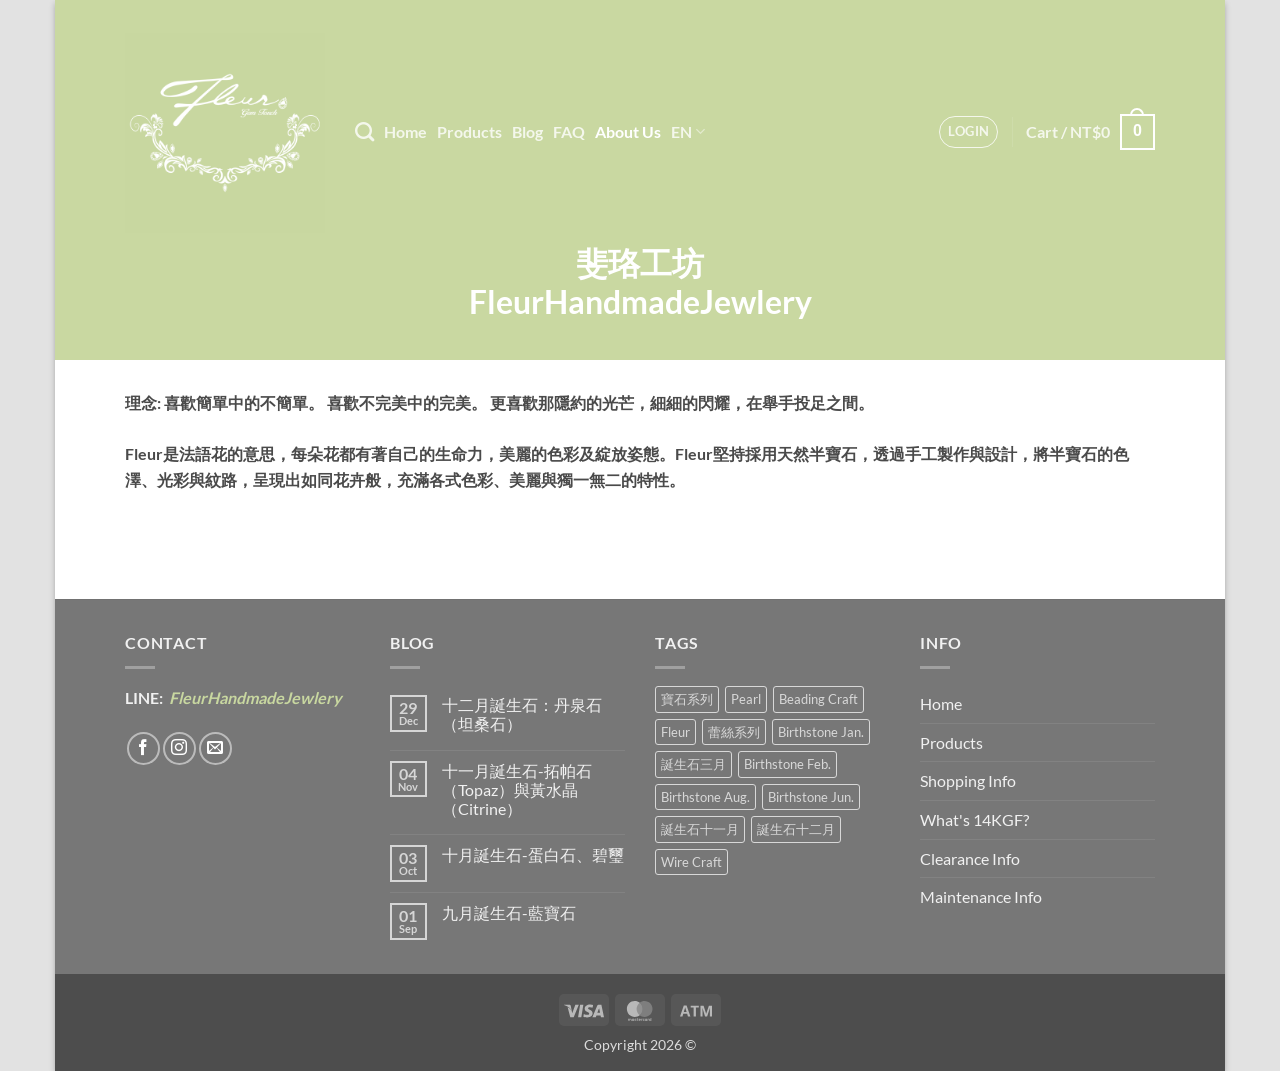  What do you see at coordinates (405, 131) in the screenshot?
I see `Home` at bounding box center [405, 131].